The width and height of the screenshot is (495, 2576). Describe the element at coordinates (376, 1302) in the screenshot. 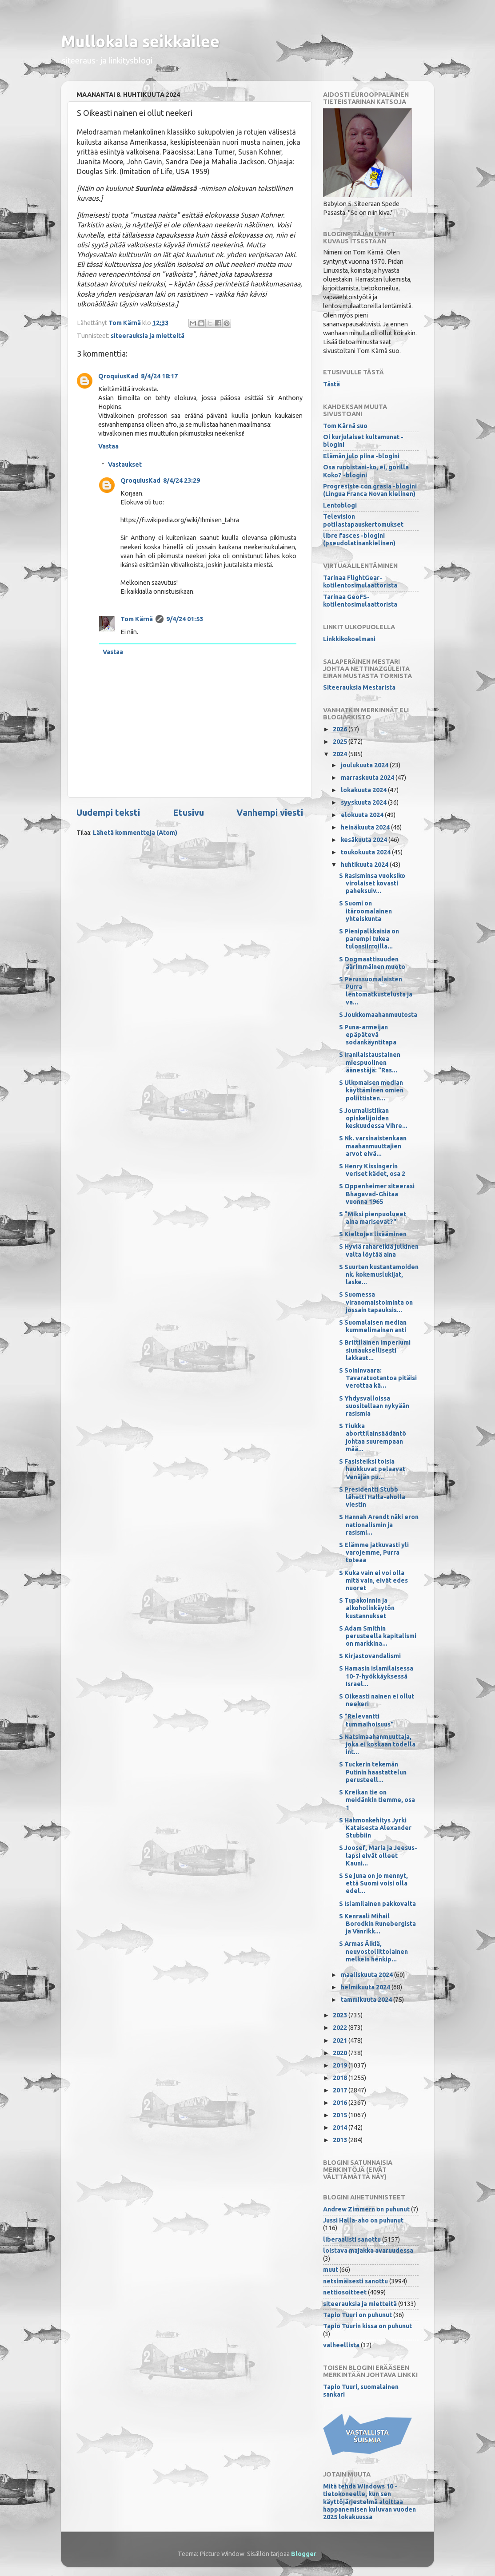

I see `S Suomessa viranomaistoiminta on jossain tapauksis...` at that location.